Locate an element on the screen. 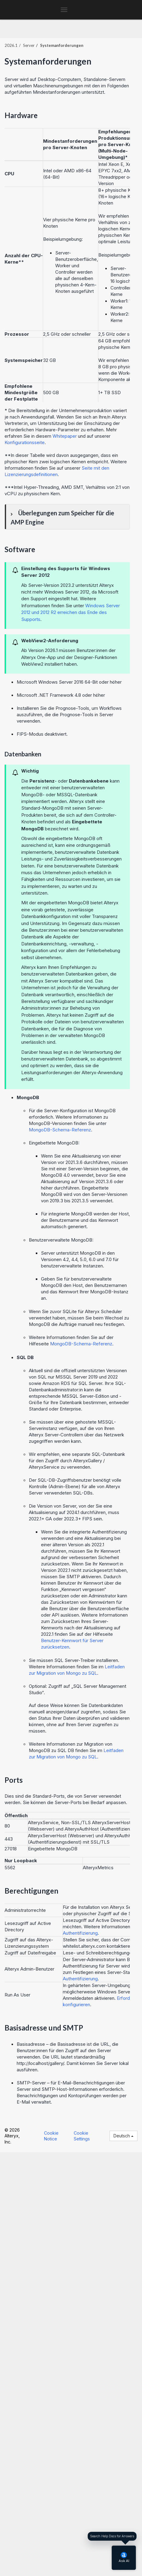 The height and width of the screenshot is (2576, 142). MongoDB-Schema-Referenz is located at coordinates (60, 1130).